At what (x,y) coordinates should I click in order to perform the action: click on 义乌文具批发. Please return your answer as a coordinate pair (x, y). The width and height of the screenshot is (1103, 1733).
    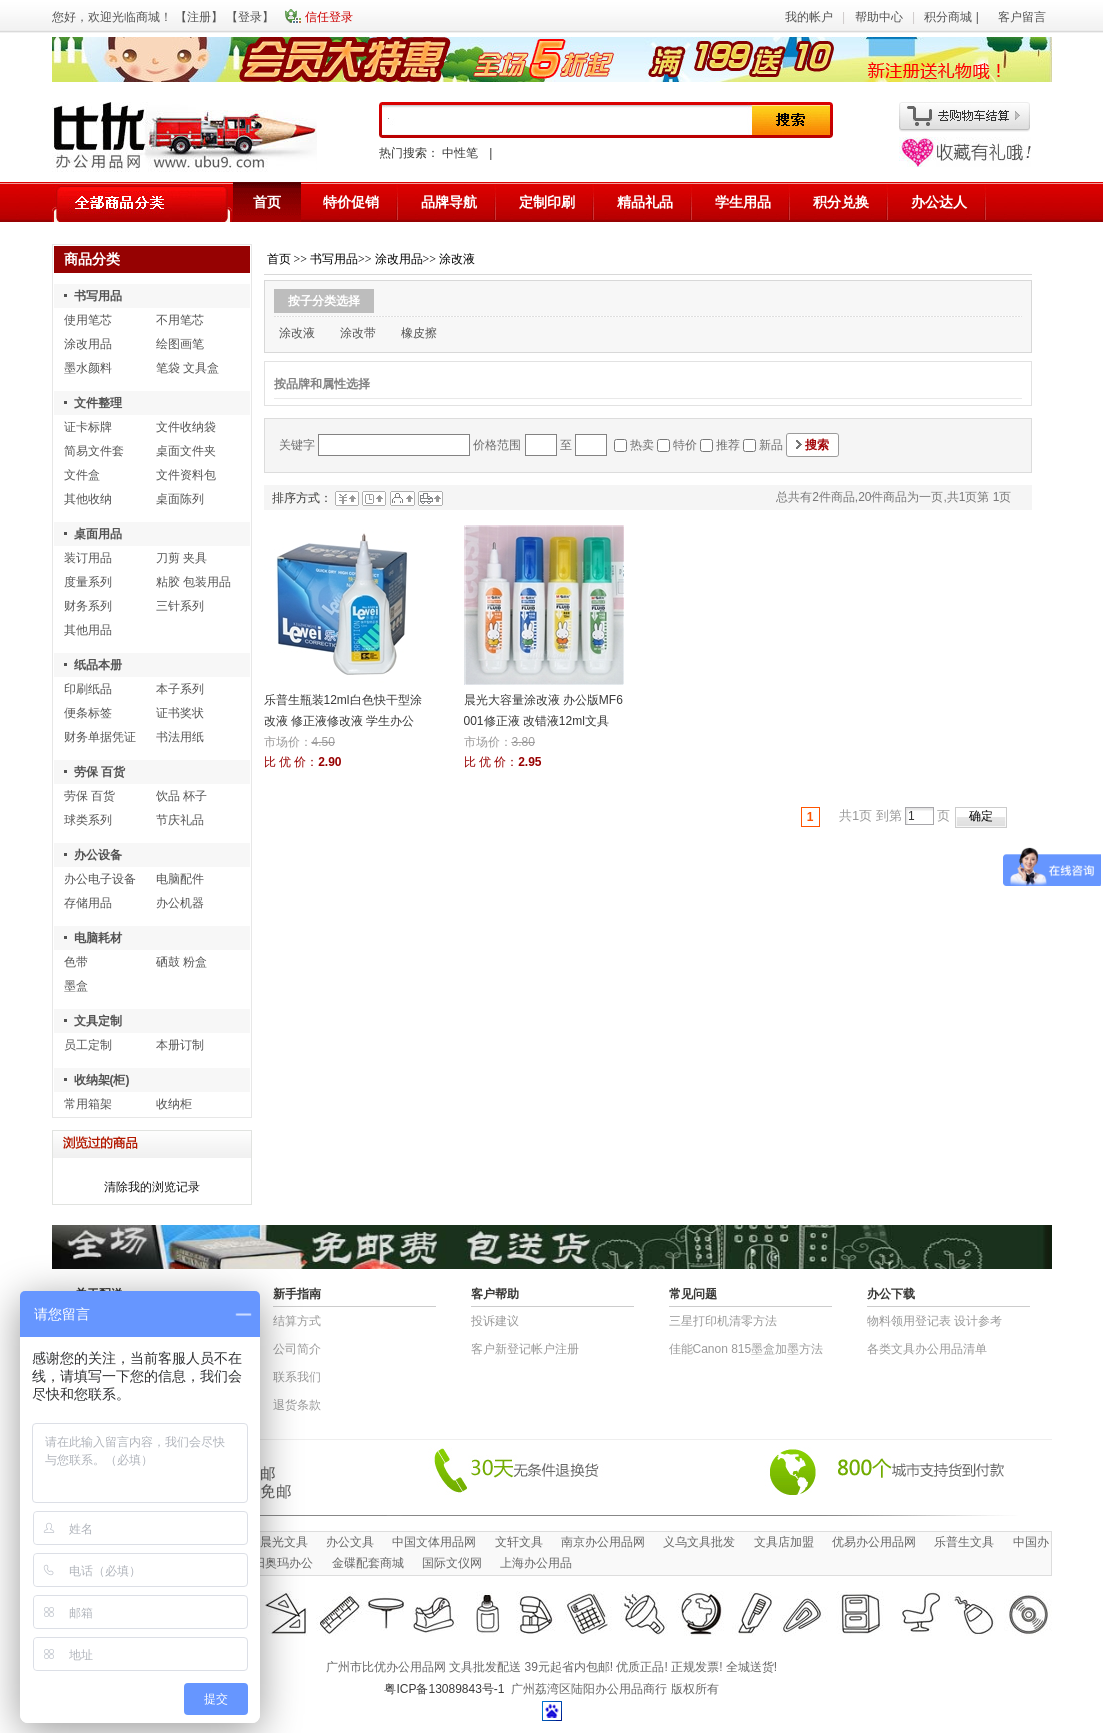
    Looking at the image, I should click on (699, 1542).